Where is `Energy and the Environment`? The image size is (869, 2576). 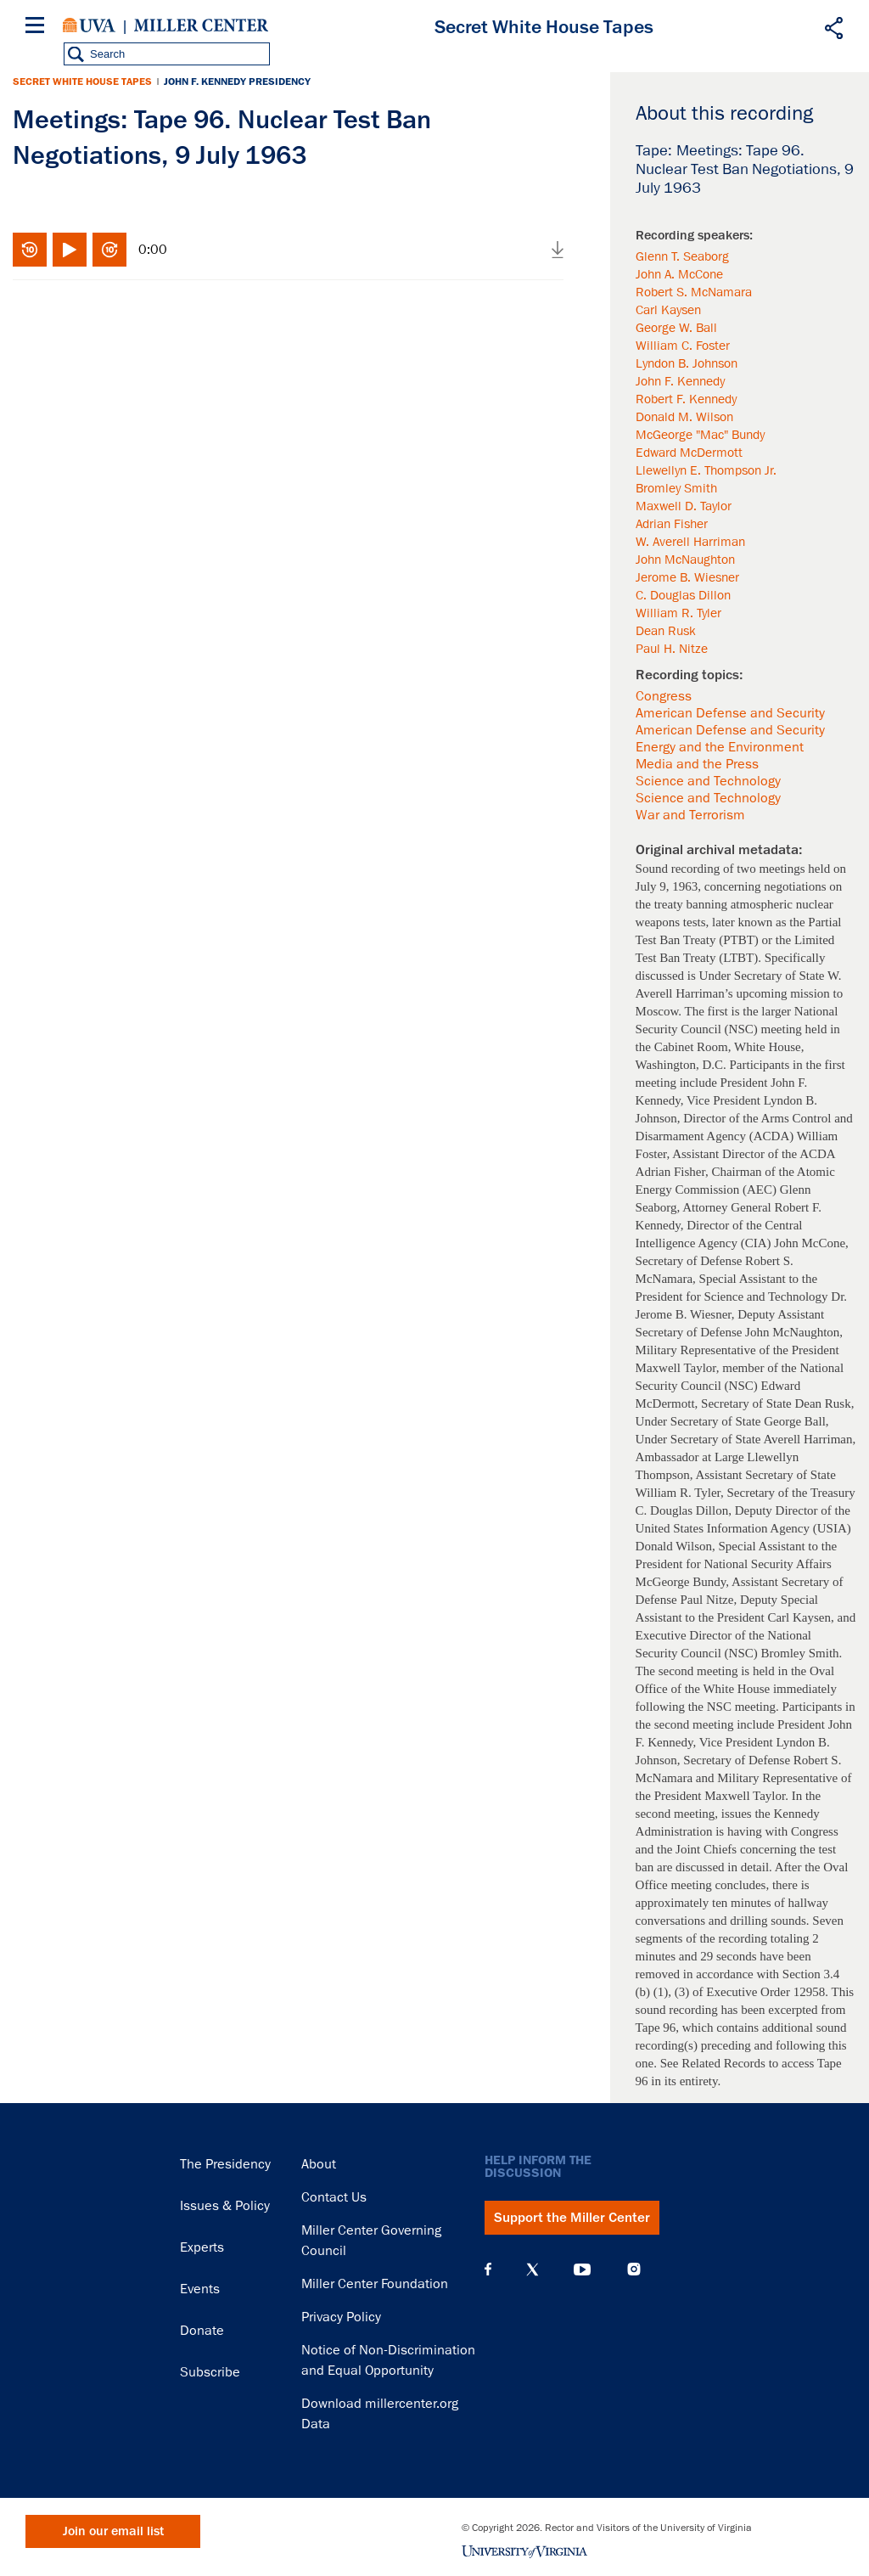
Energy and the Environment is located at coordinates (720, 747).